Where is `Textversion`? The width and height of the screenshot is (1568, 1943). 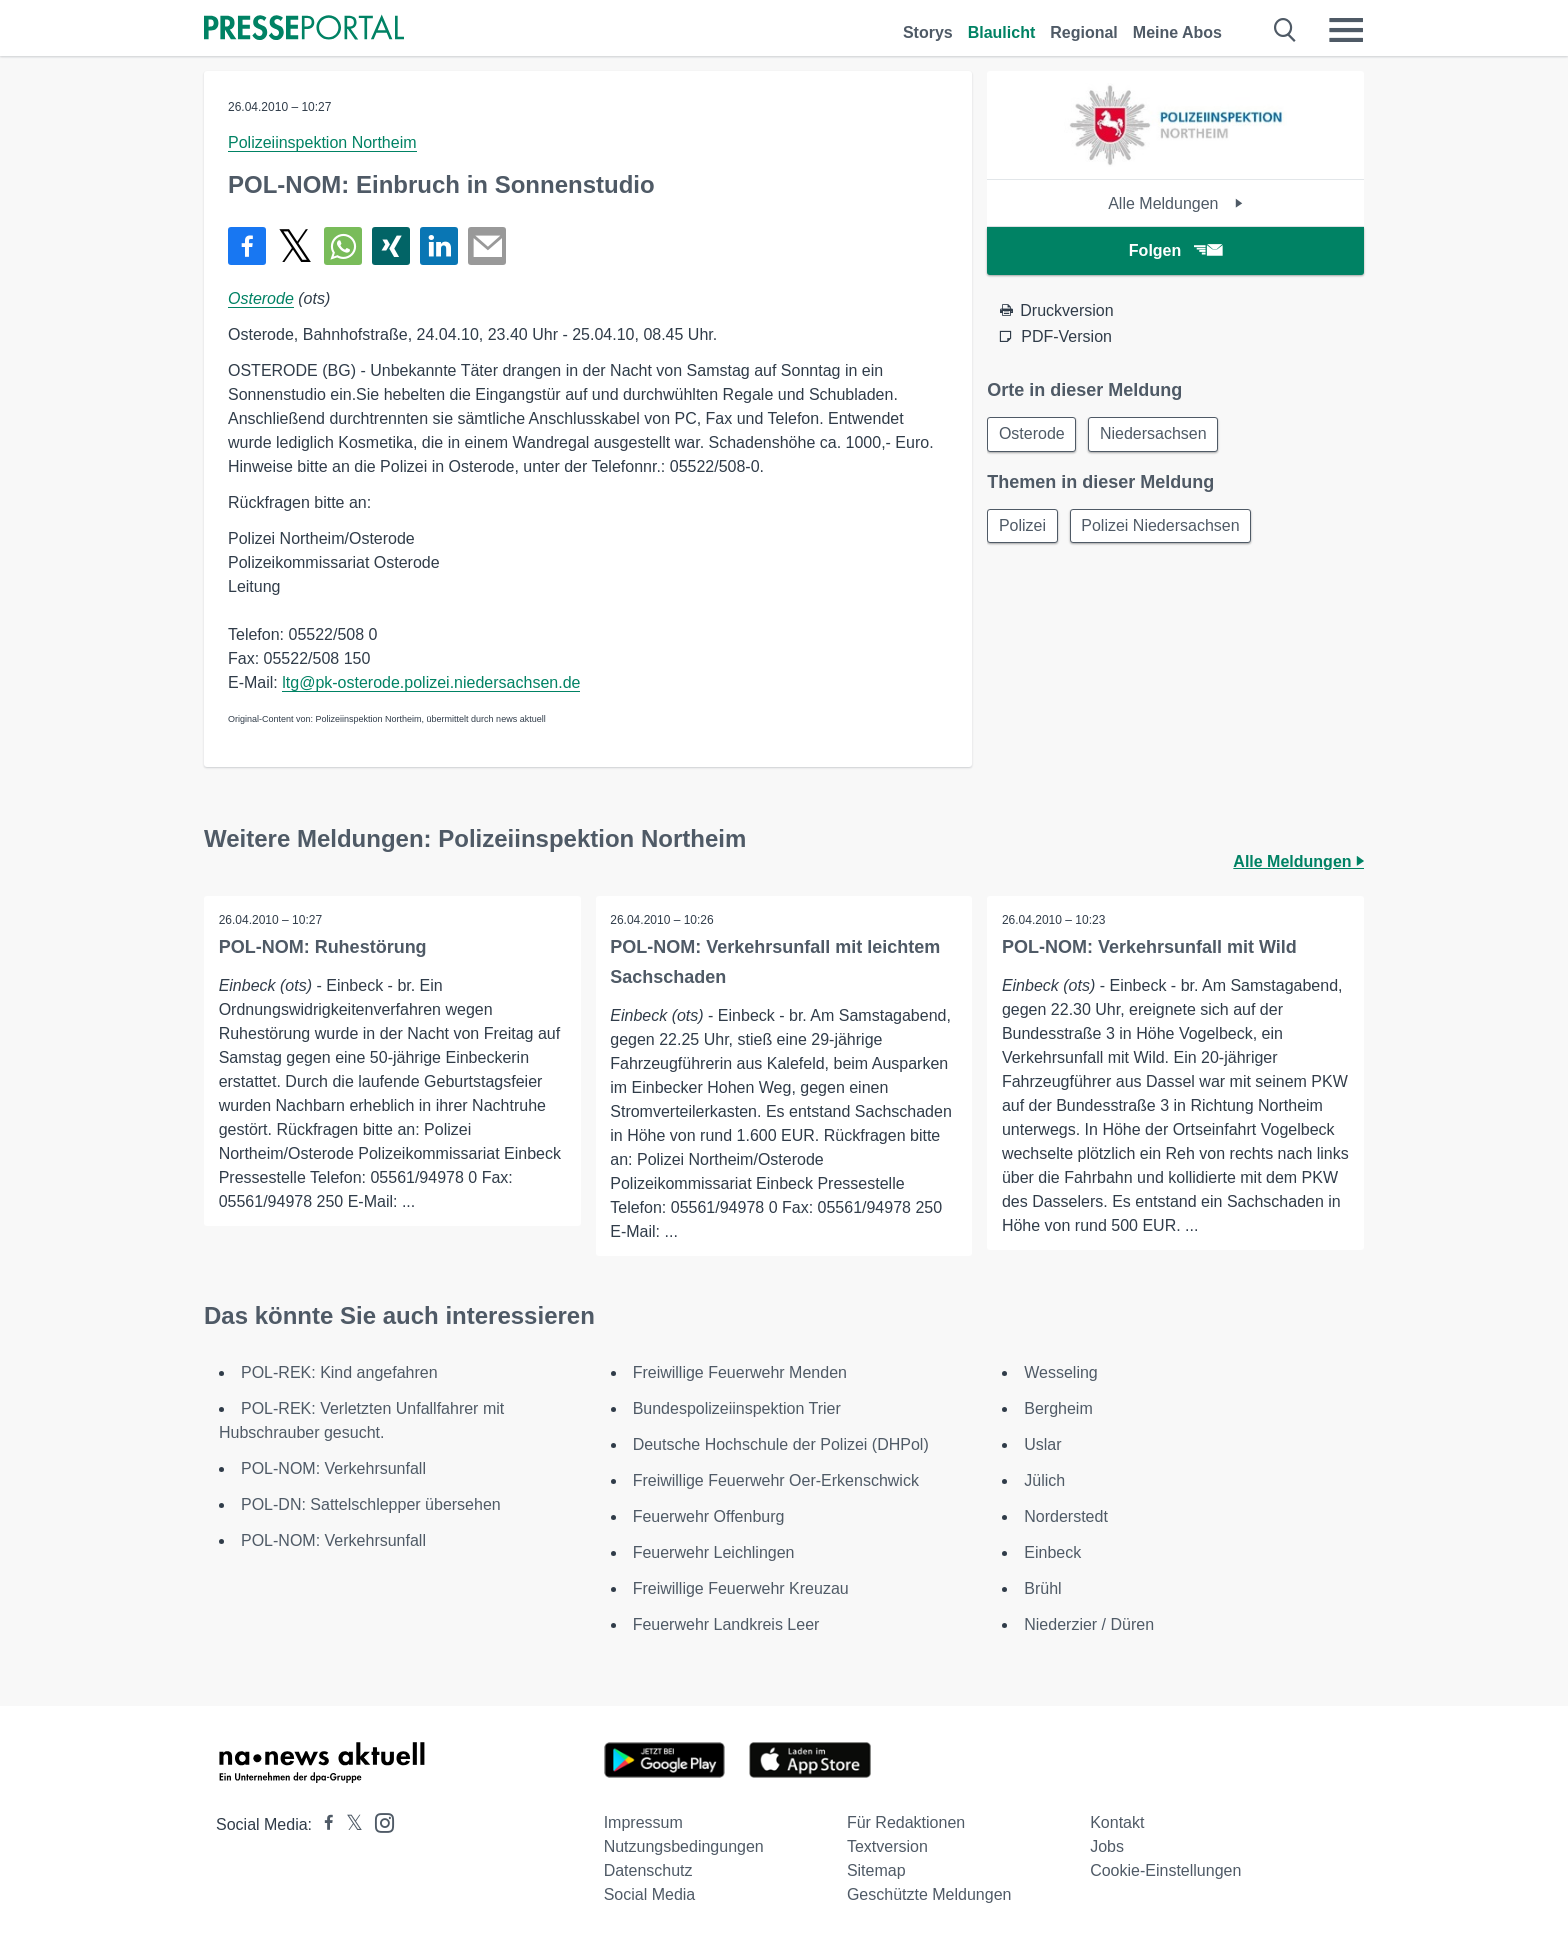 Textversion is located at coordinates (887, 1846).